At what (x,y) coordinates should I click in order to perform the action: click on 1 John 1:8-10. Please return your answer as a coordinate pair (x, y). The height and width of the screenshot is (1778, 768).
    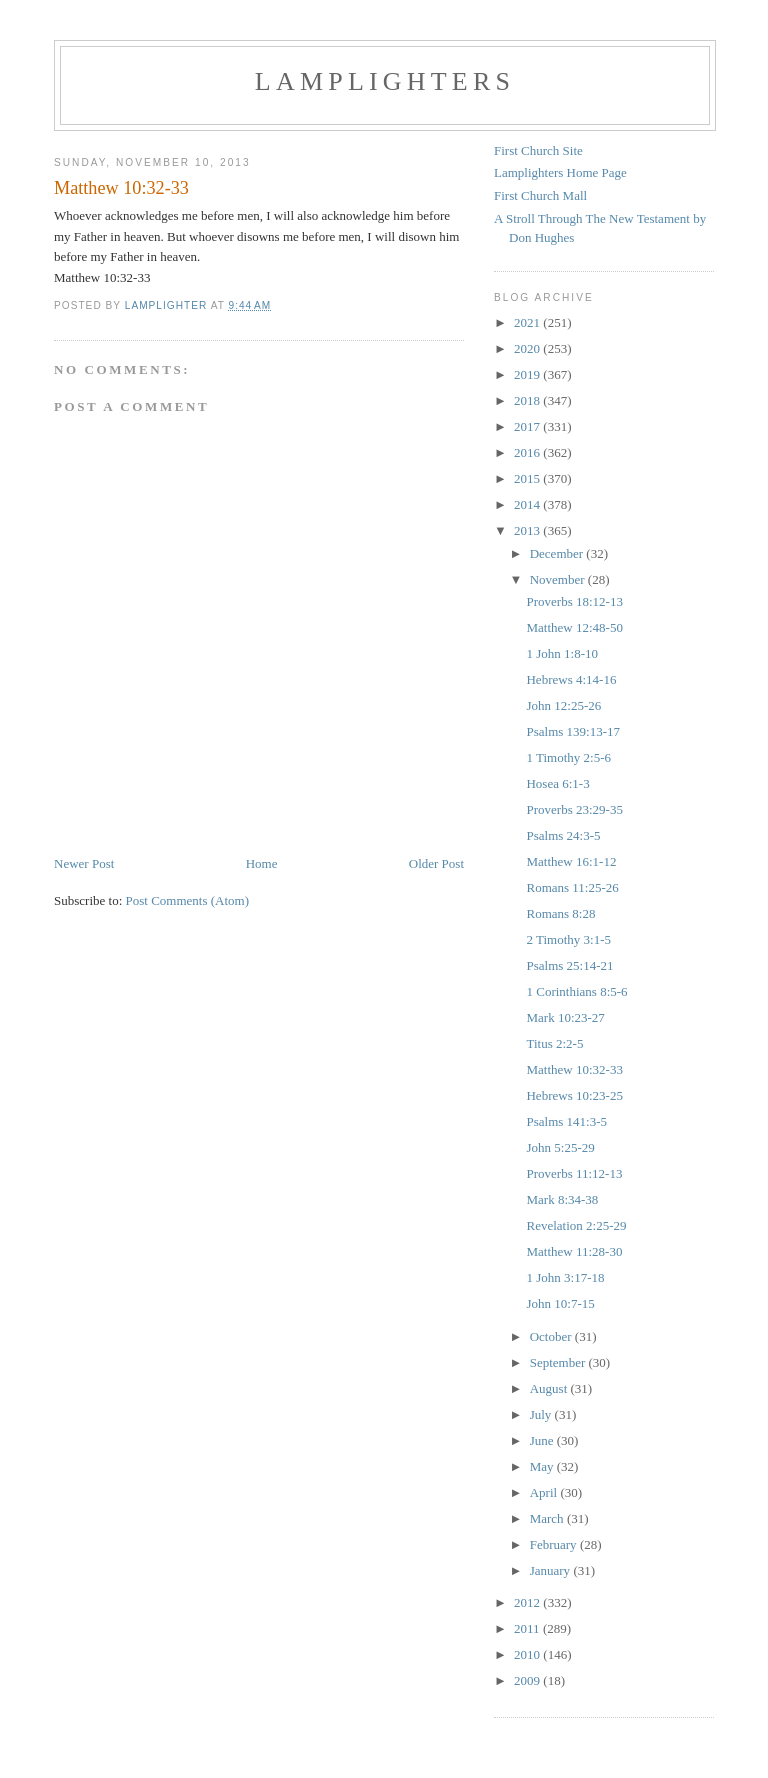
    Looking at the image, I should click on (562, 653).